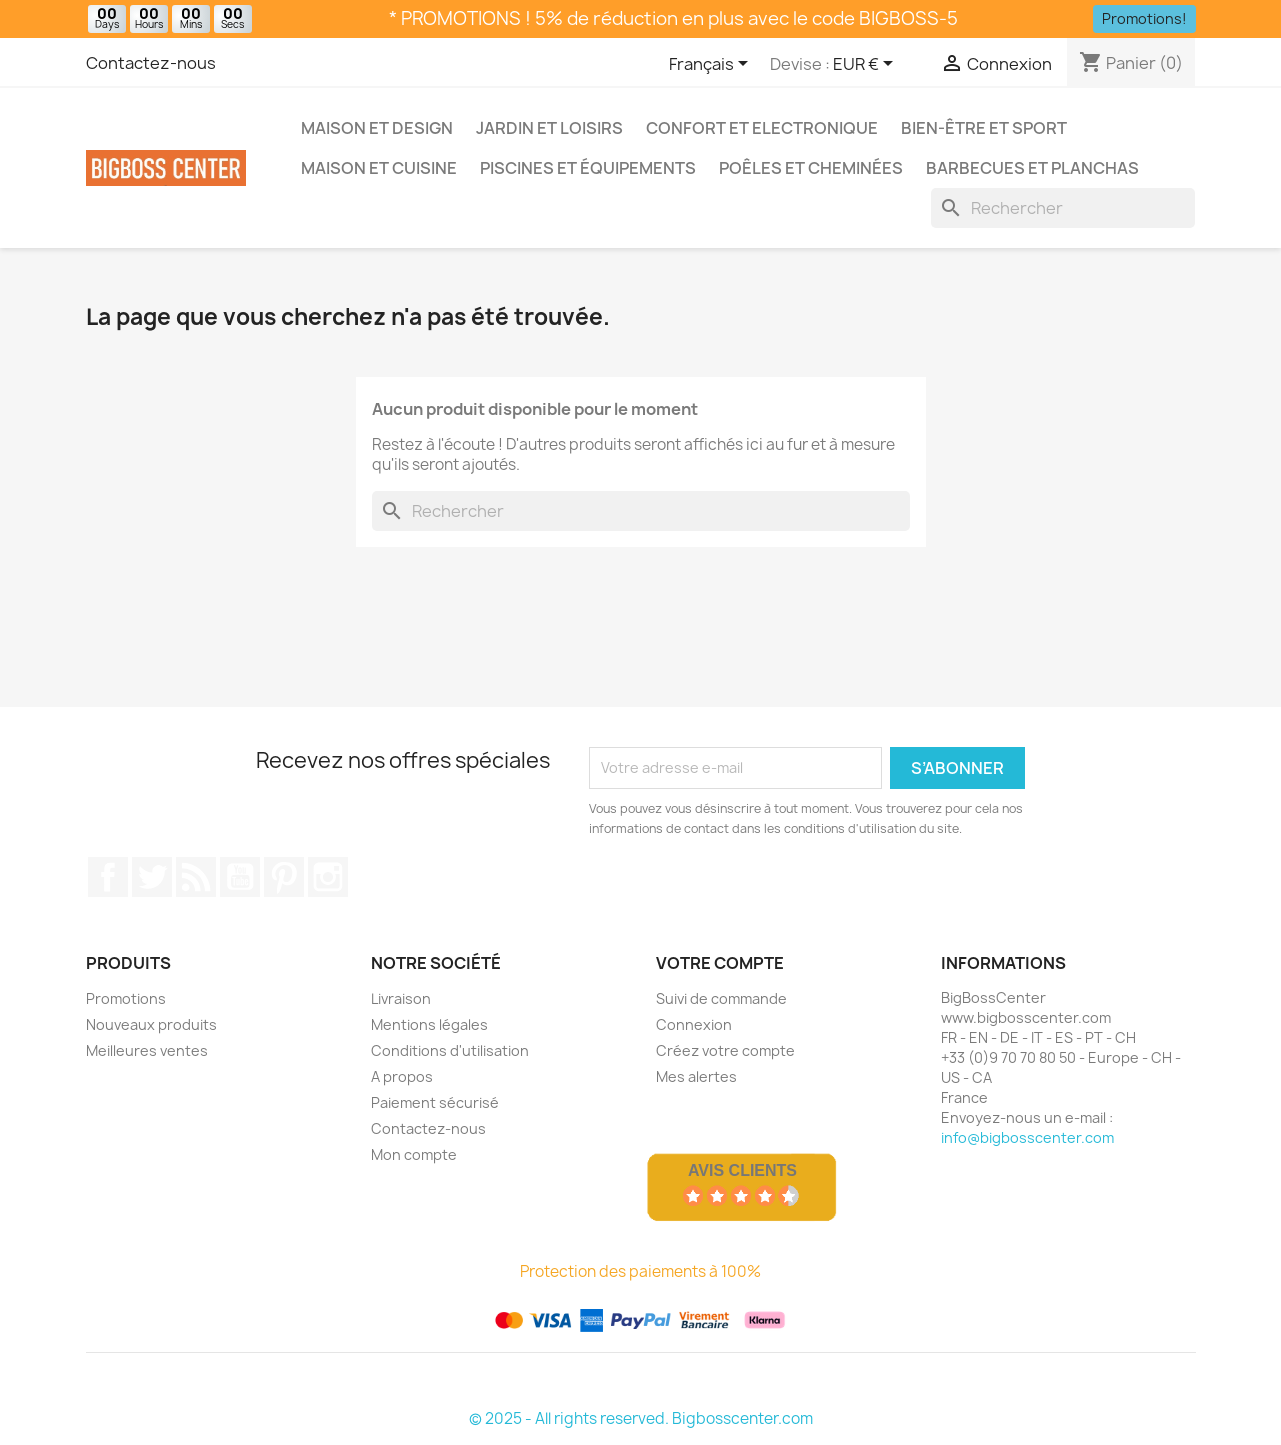 This screenshot has width=1281, height=1445. What do you see at coordinates (984, 128) in the screenshot?
I see `Bien-être et Sport` at bounding box center [984, 128].